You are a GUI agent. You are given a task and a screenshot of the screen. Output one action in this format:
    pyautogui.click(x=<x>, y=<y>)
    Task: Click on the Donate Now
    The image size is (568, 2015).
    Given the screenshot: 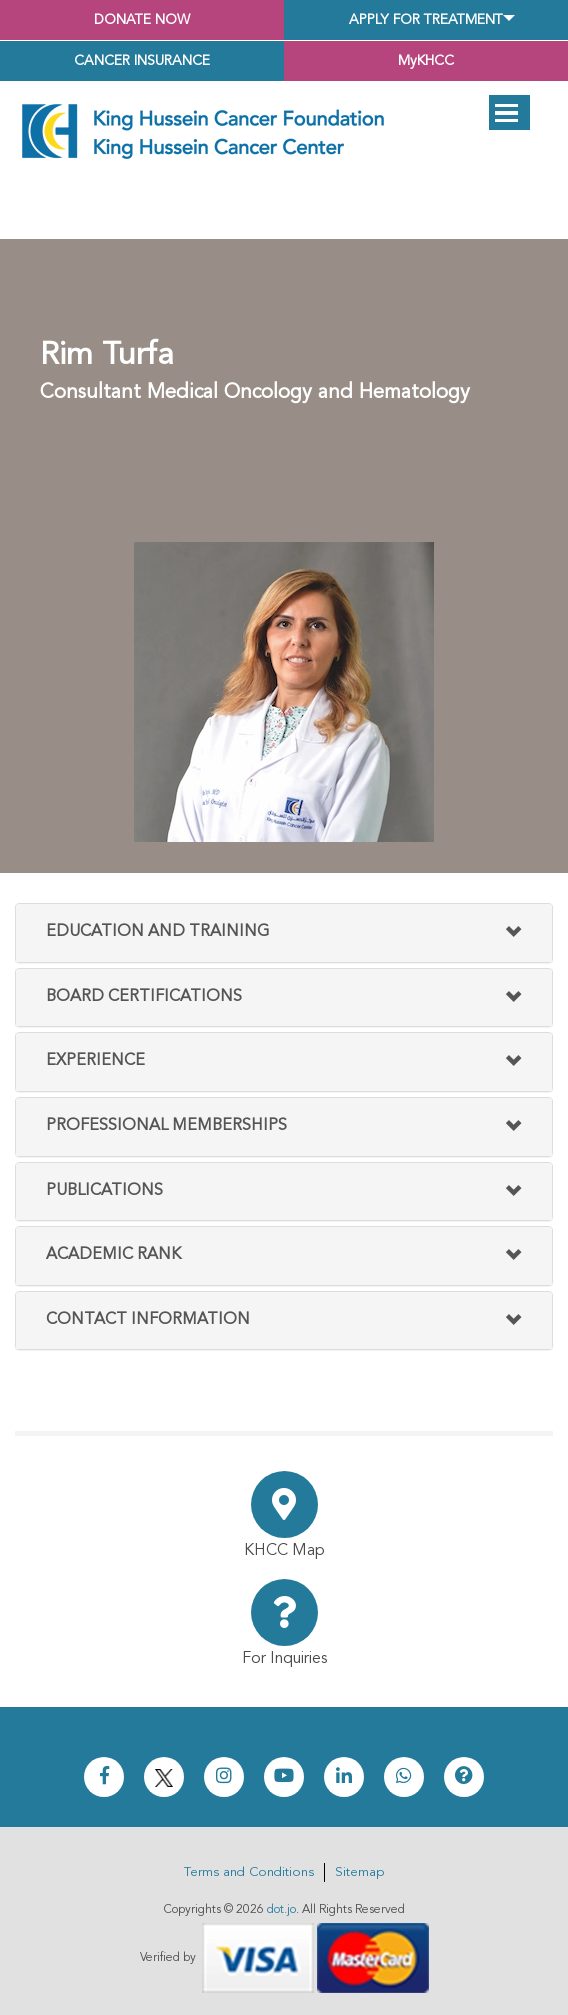 What is the action you would take?
    pyautogui.click(x=142, y=20)
    